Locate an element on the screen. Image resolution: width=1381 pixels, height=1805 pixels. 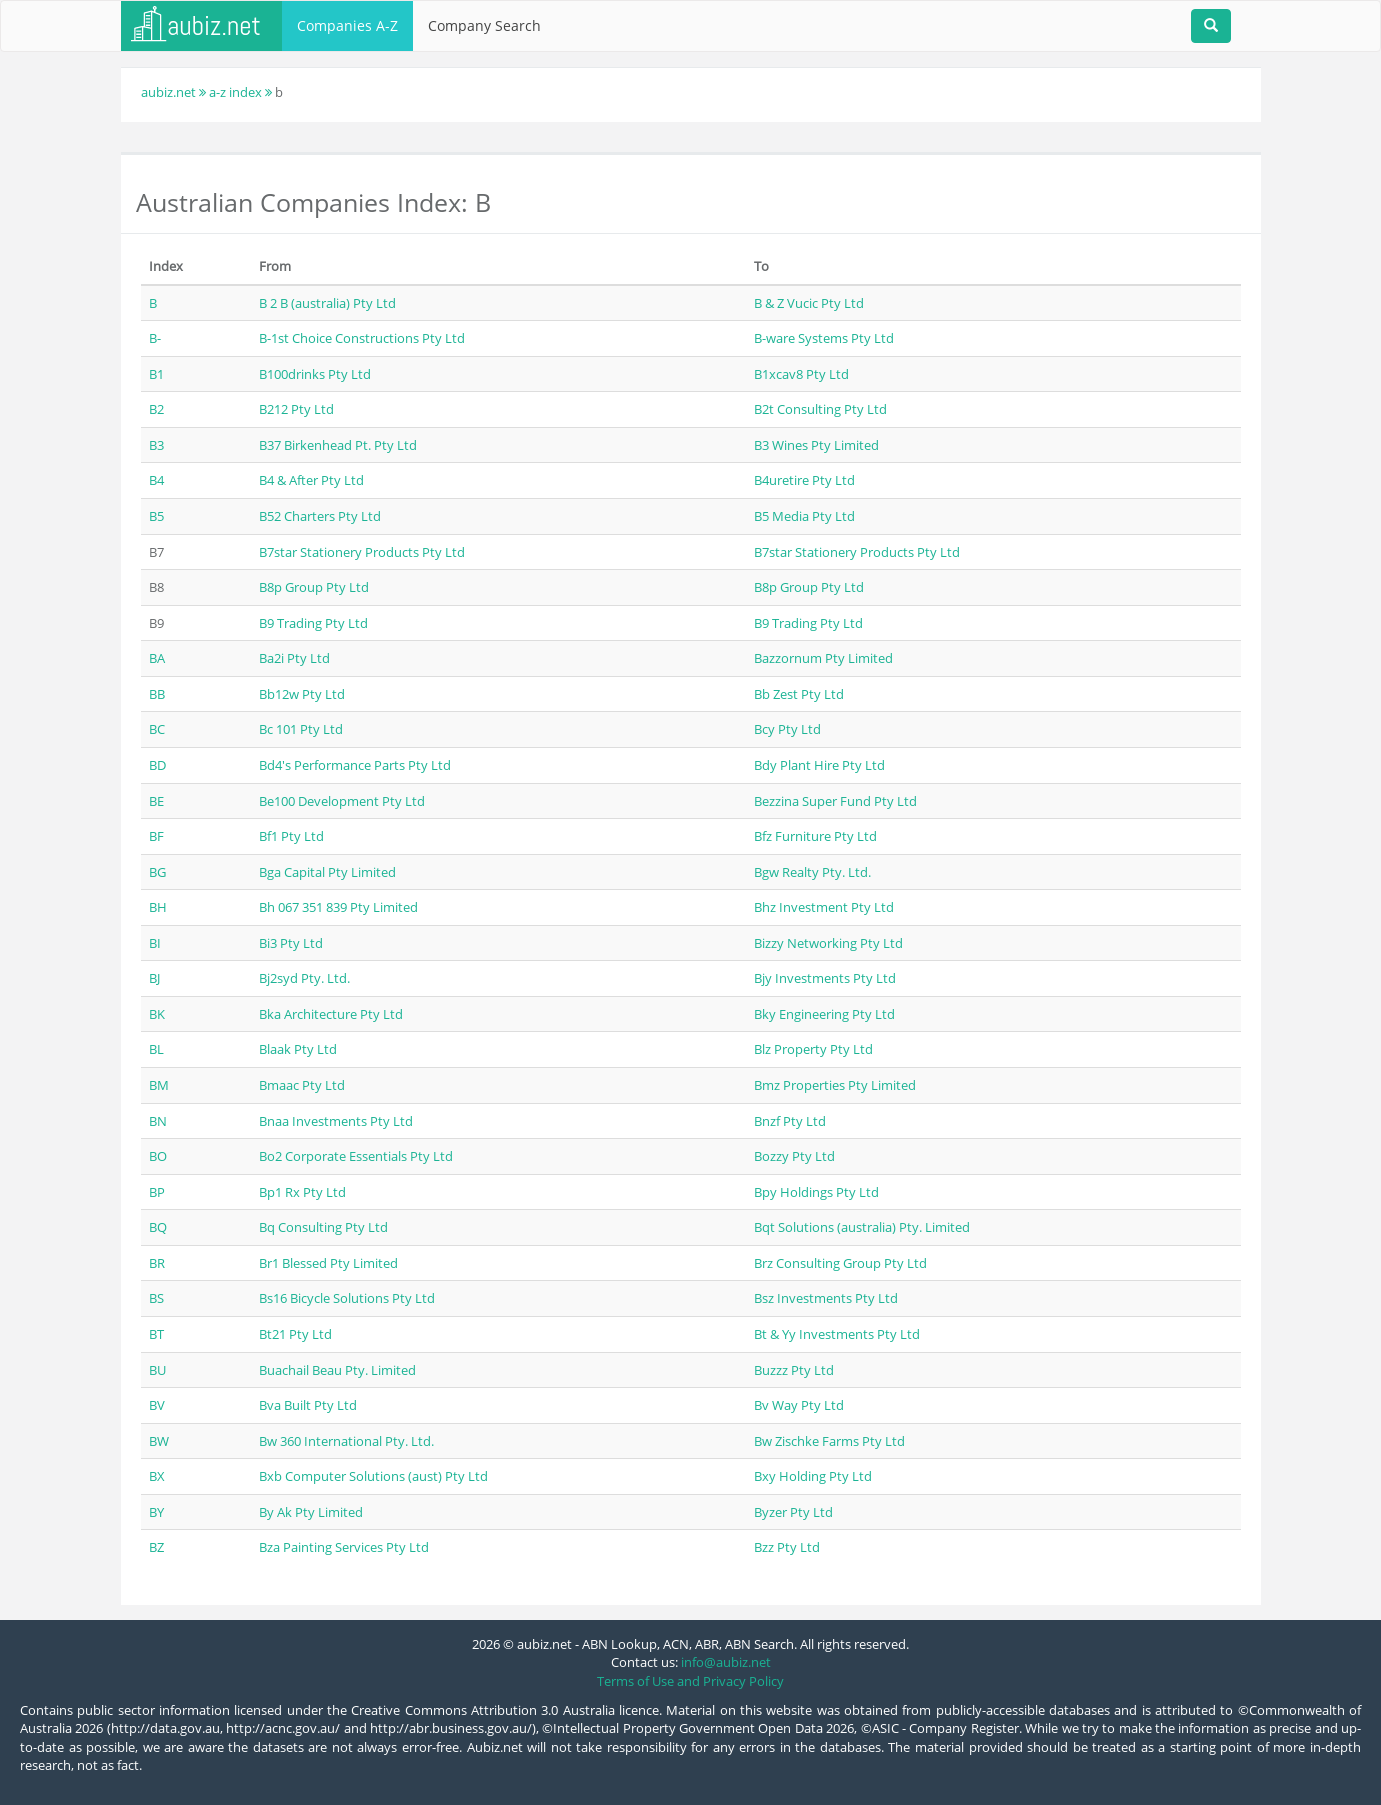
aubiz.net is located at coordinates (168, 92).